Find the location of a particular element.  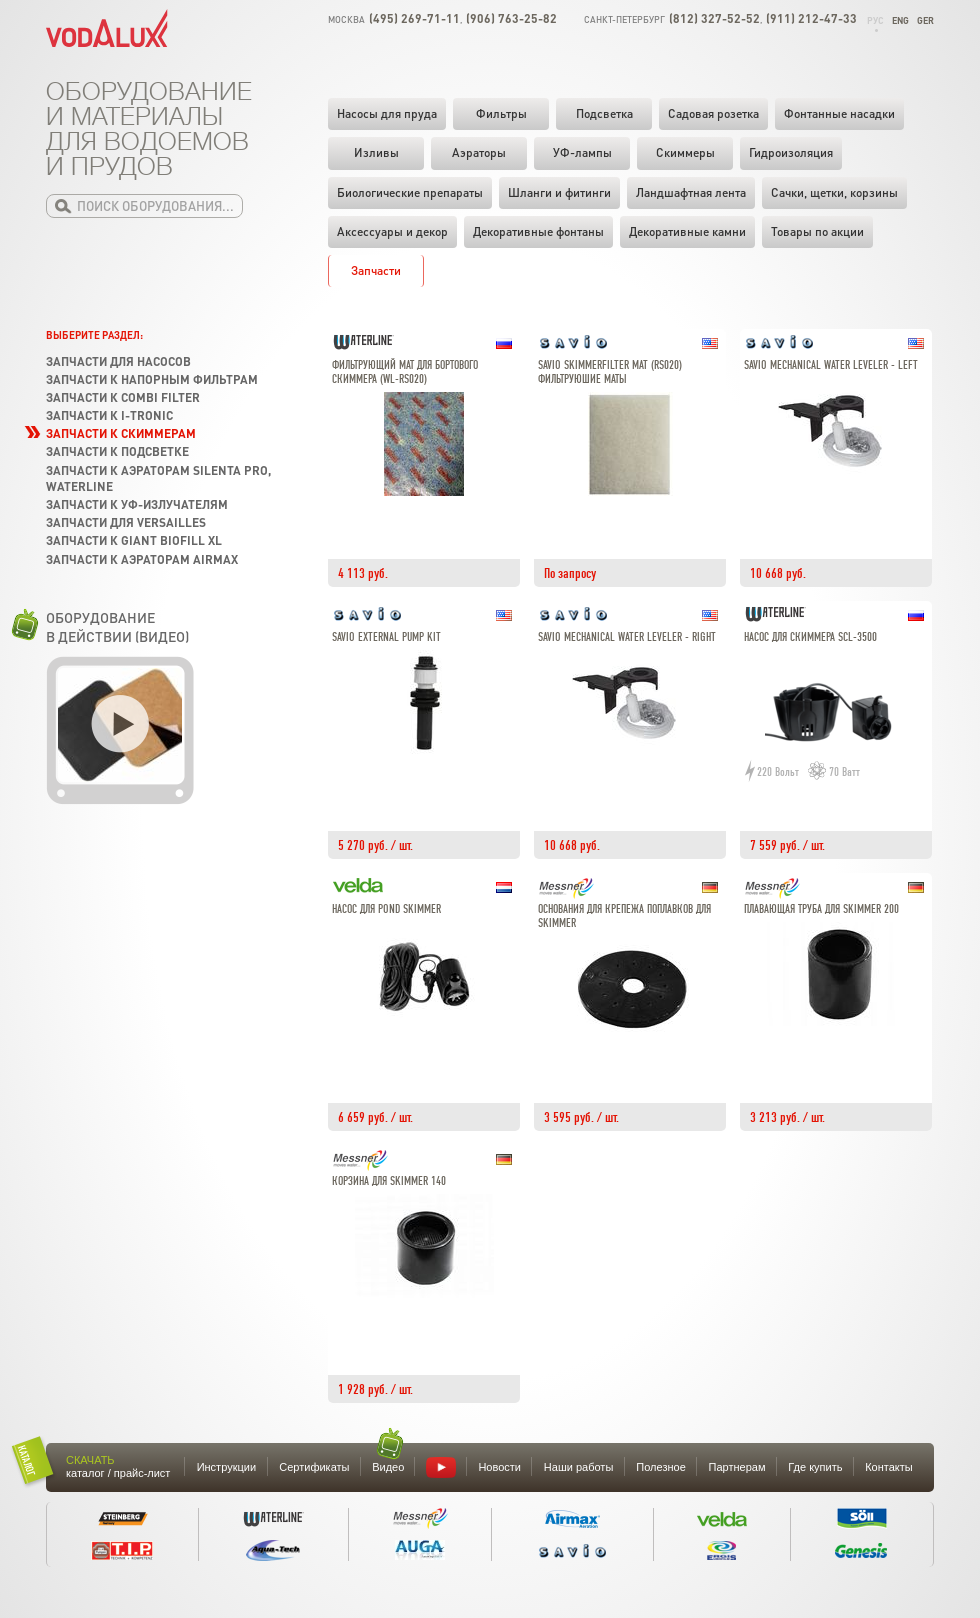

Запчасти к подсветке is located at coordinates (117, 451).